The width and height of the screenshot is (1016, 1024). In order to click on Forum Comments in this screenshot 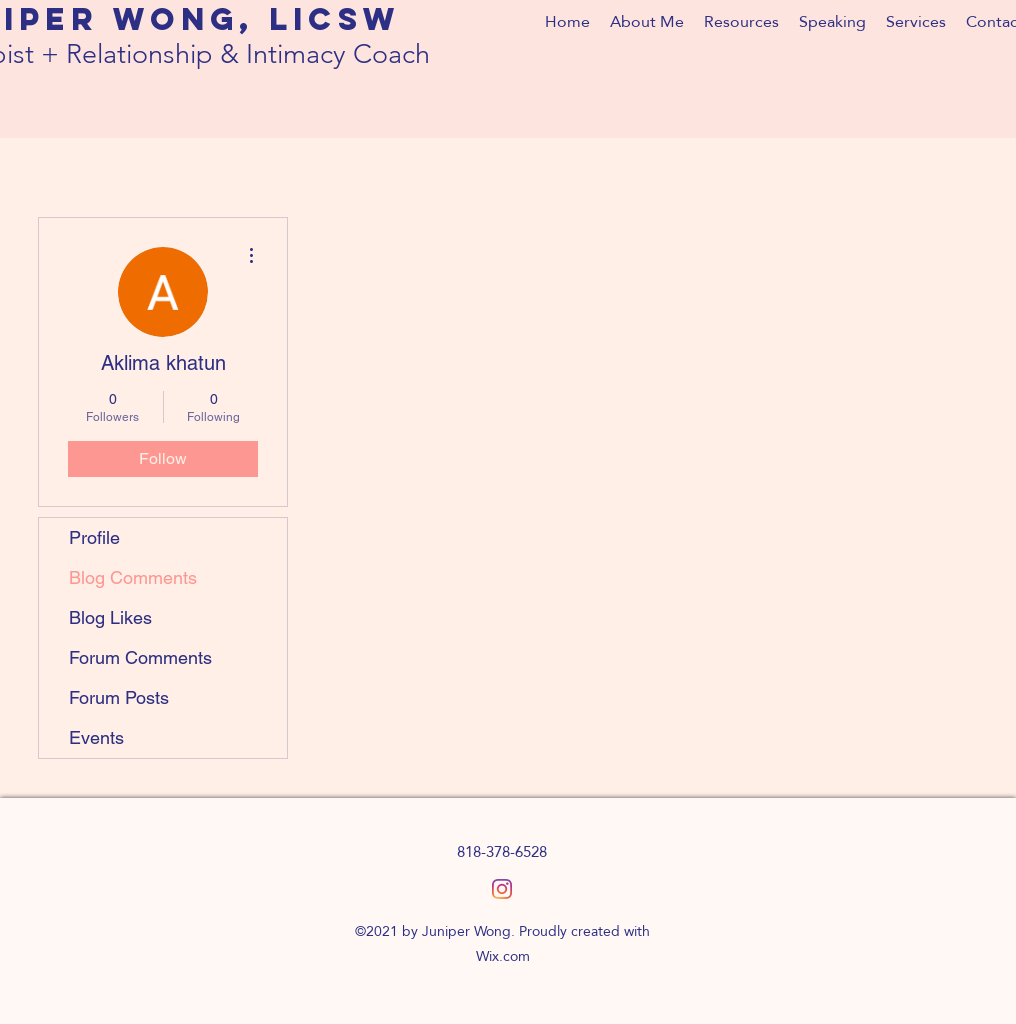, I will do `click(140, 657)`.